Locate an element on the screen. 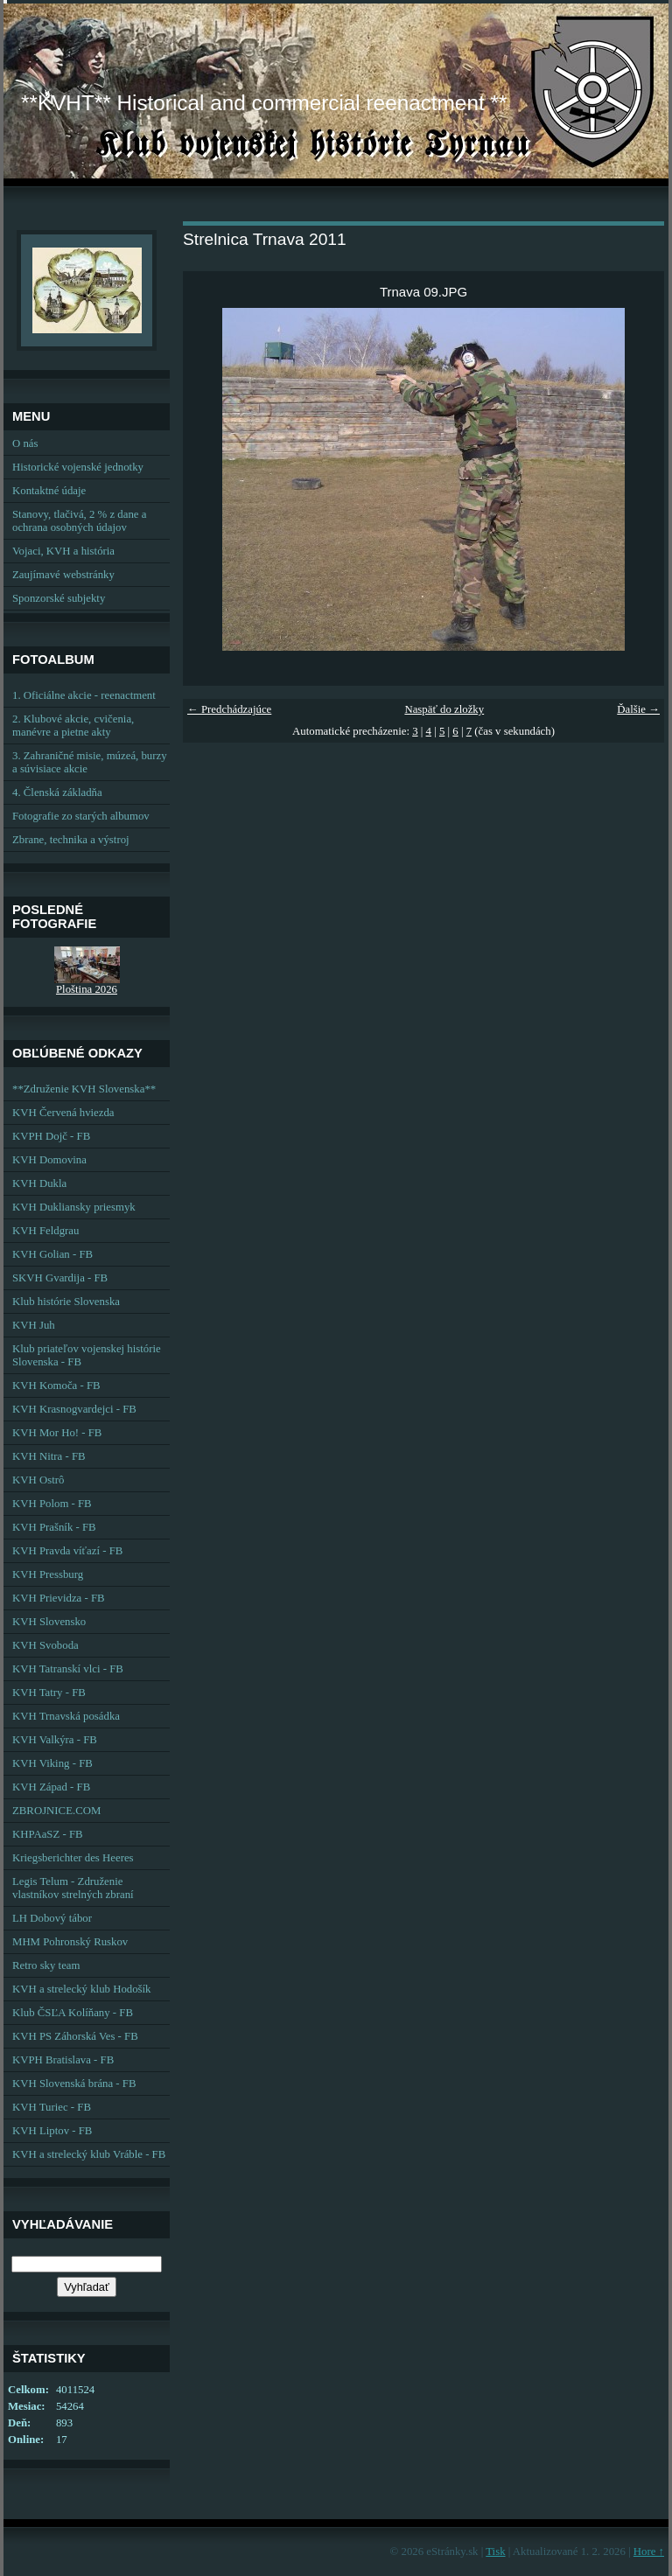  KVH PS Záhorská Ves - FB is located at coordinates (75, 2036).